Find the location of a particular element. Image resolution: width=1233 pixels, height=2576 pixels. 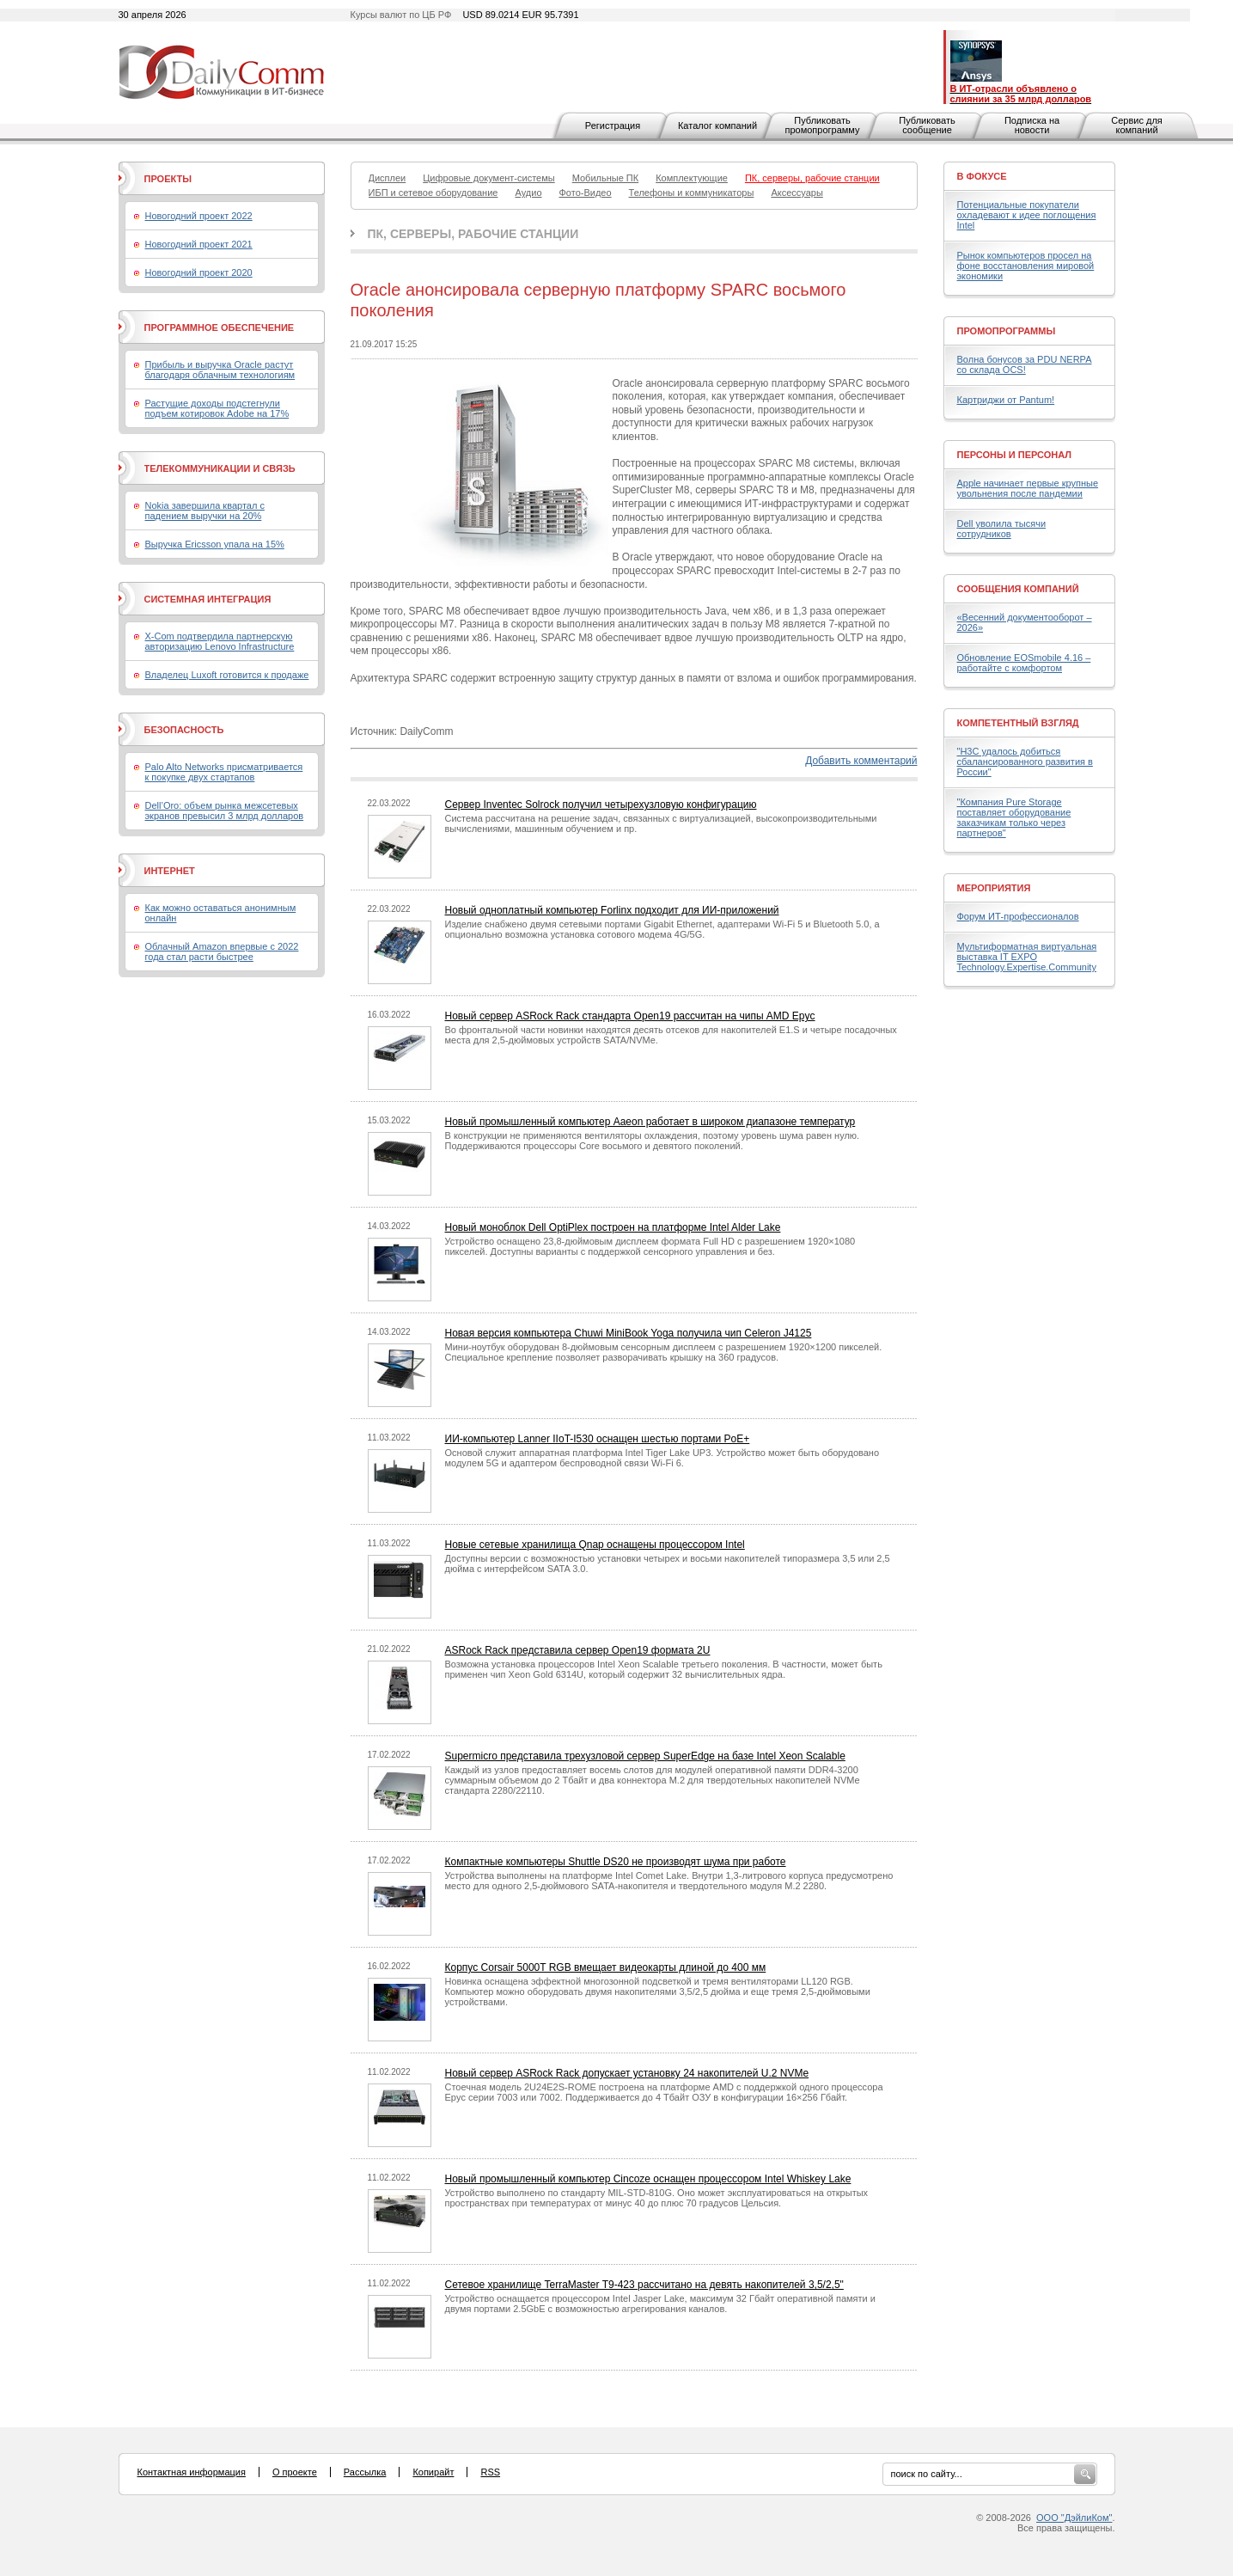

Регистрация is located at coordinates (612, 125).